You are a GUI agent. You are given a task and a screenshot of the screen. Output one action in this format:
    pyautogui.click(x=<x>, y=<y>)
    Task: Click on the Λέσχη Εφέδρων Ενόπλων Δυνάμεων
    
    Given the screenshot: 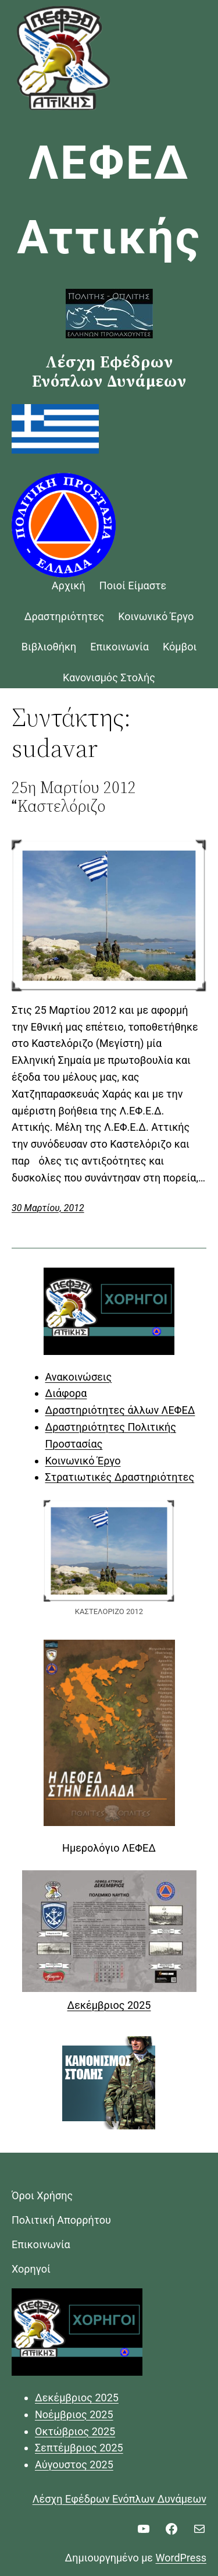 What is the action you would take?
    pyautogui.click(x=119, y=2499)
    